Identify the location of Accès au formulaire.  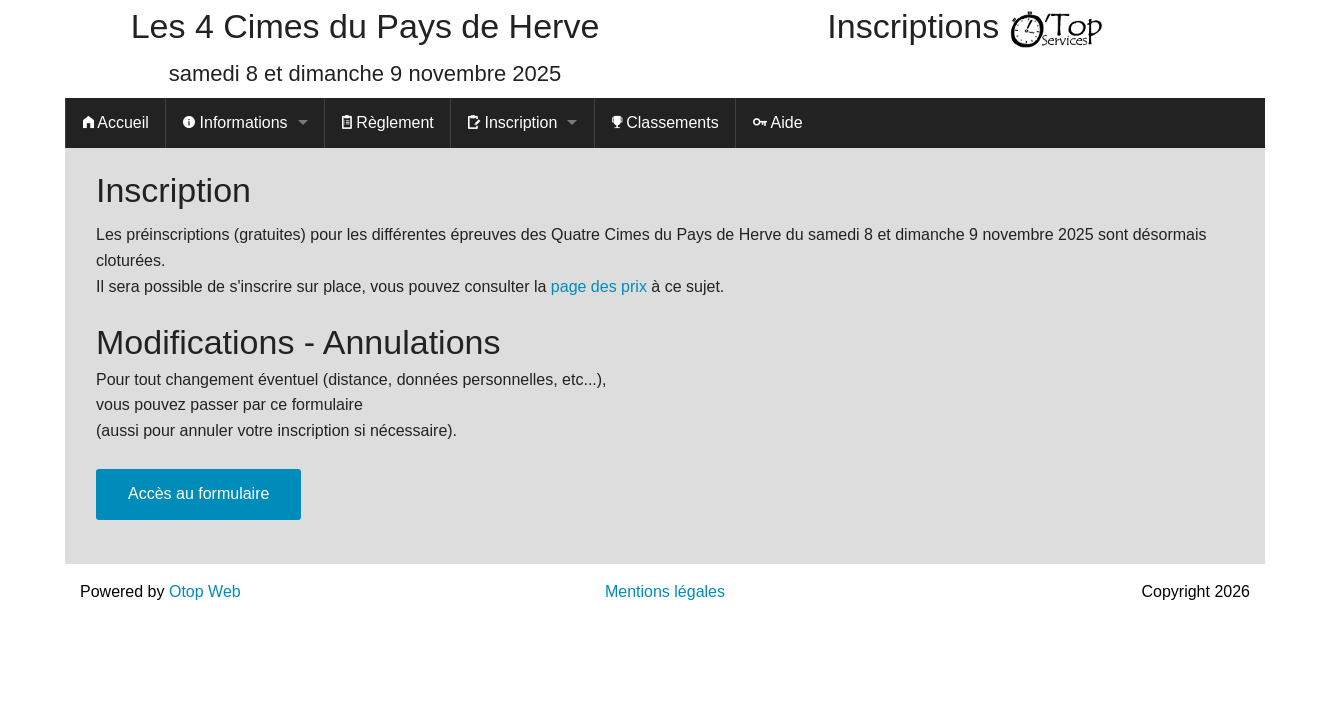
(198, 493).